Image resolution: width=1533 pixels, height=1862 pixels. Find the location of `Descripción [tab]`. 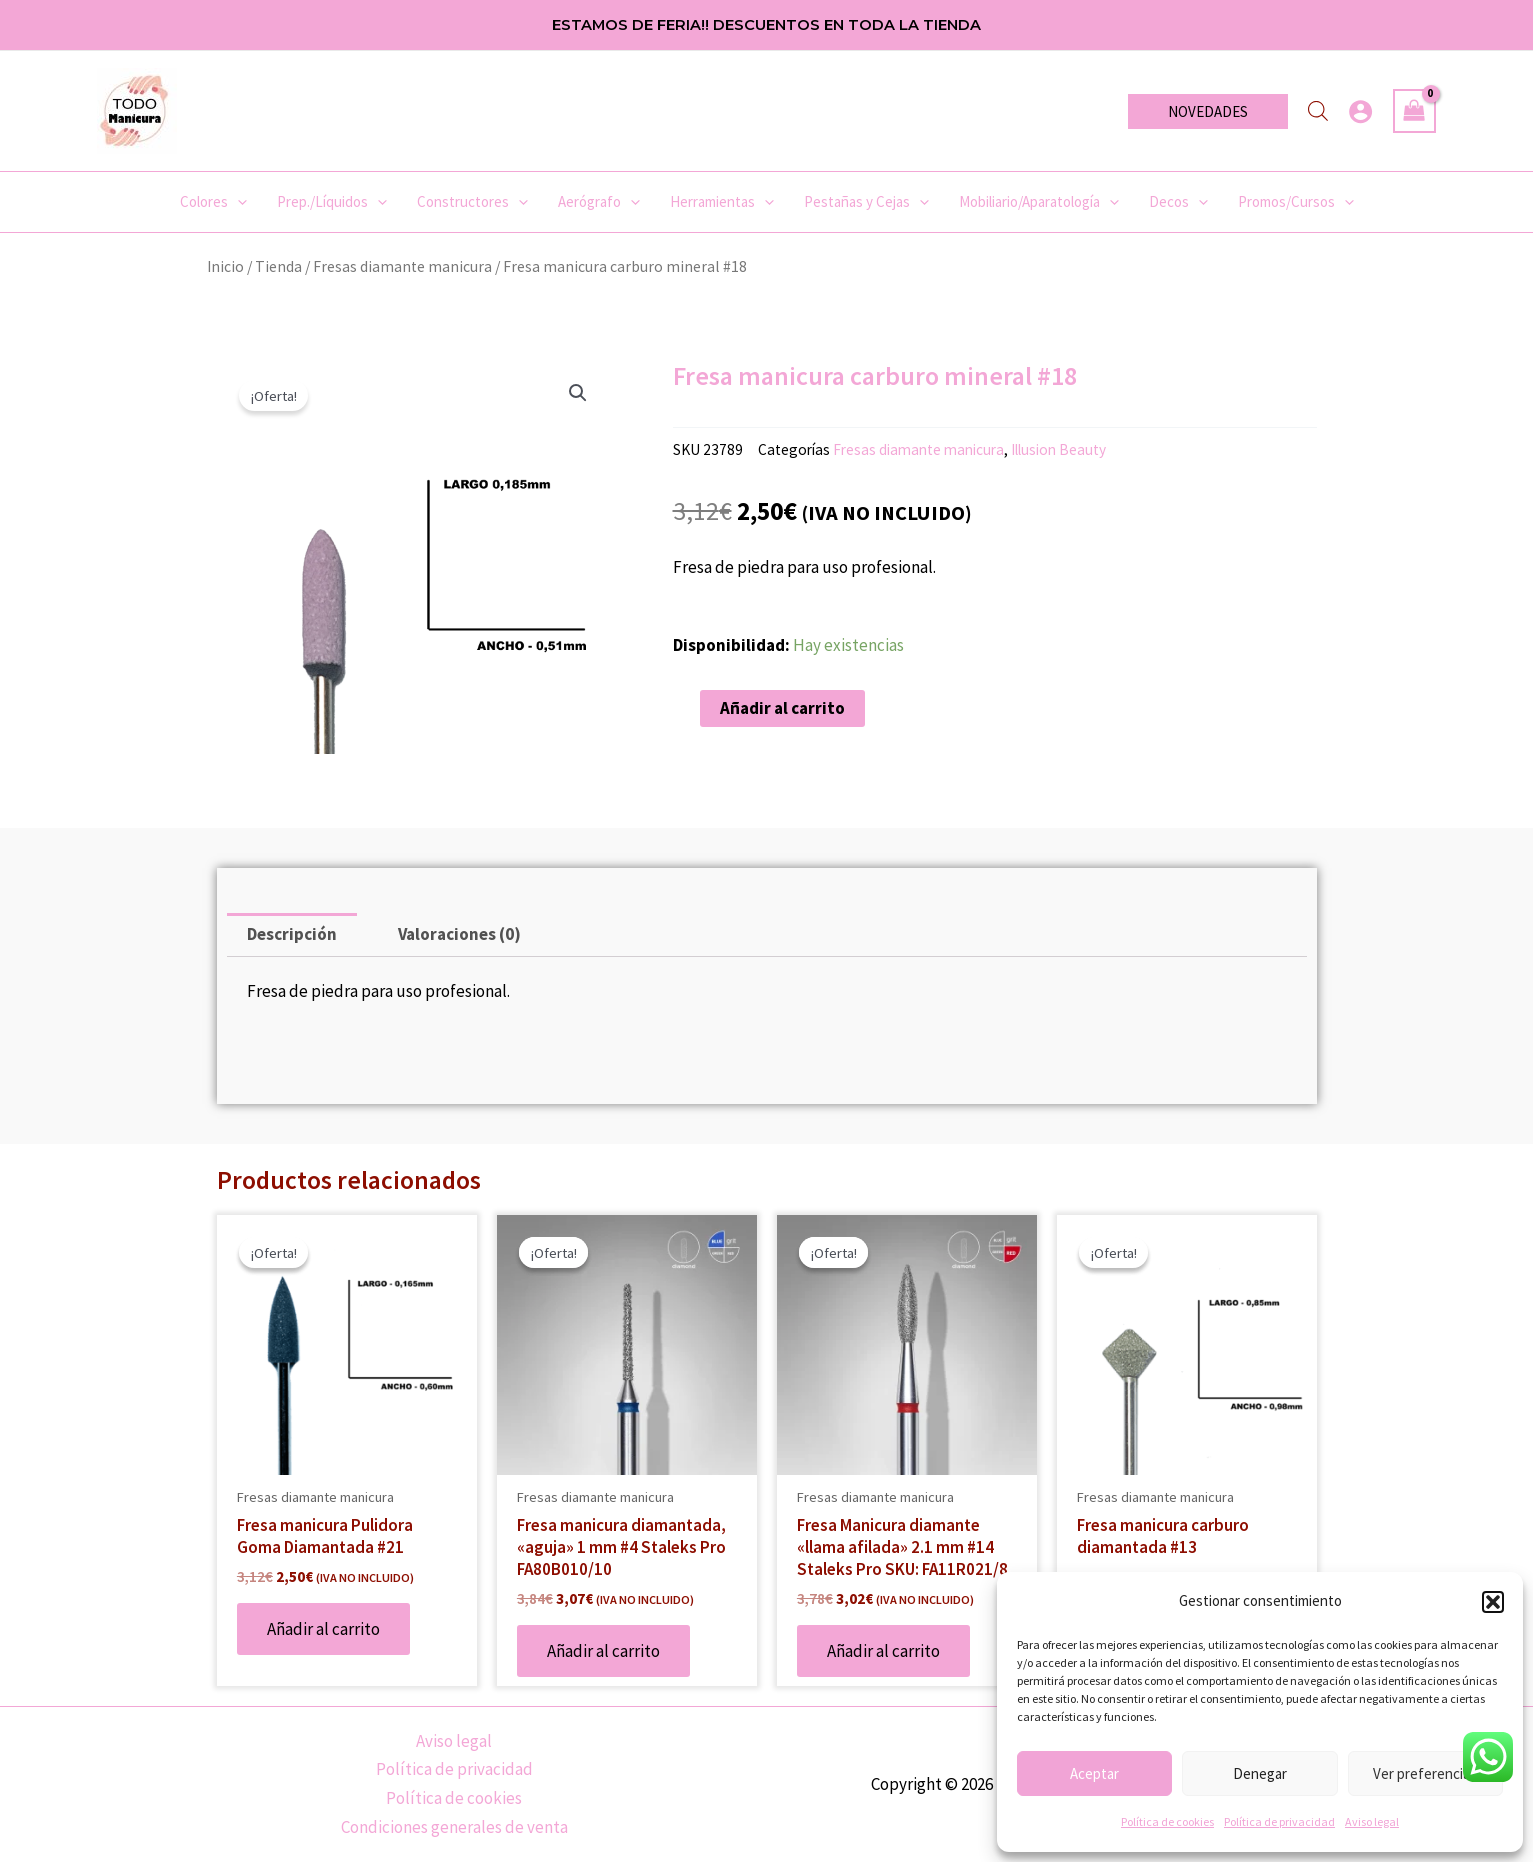

Descripción [tab] is located at coordinates (292, 934).